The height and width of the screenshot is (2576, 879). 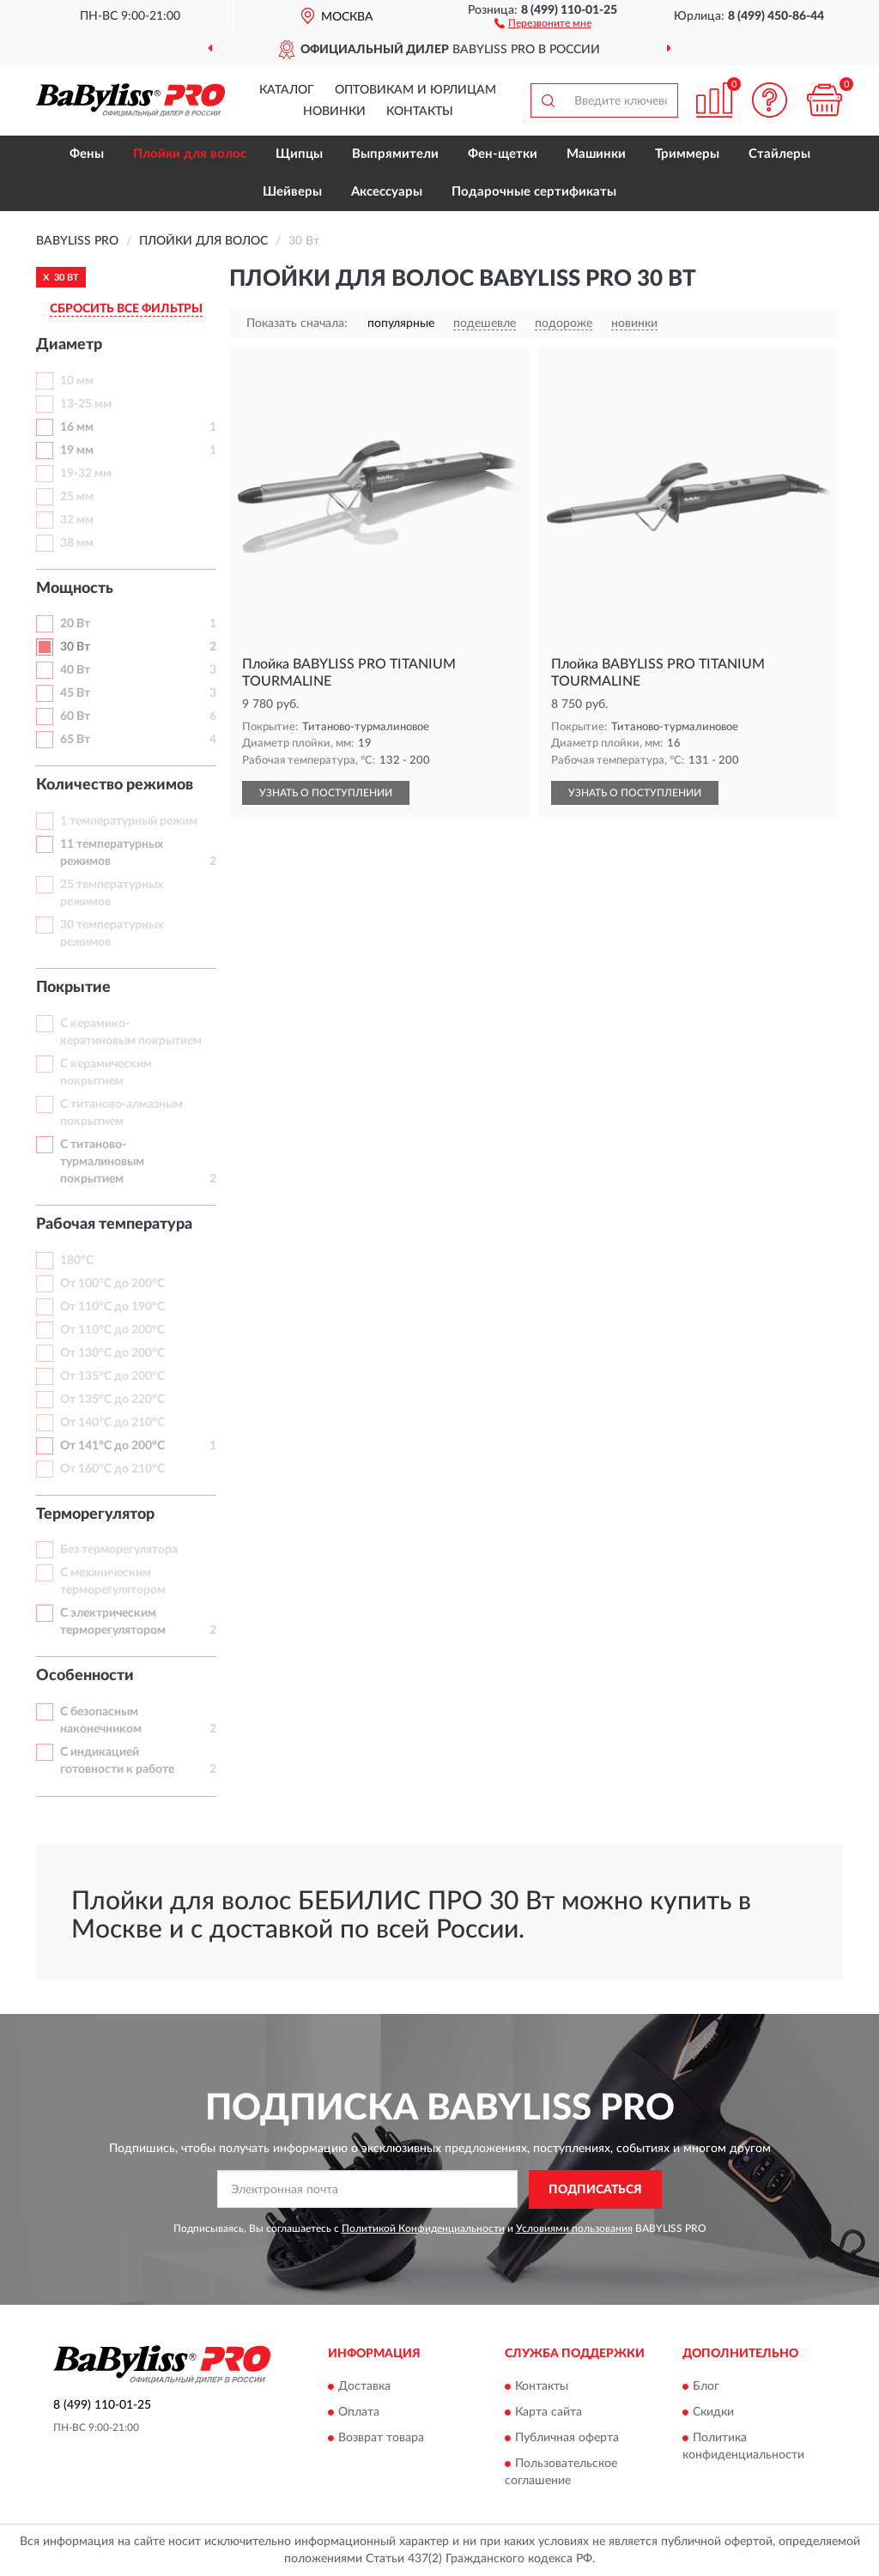 I want to click on Публичная оферта, so click(x=567, y=2439).